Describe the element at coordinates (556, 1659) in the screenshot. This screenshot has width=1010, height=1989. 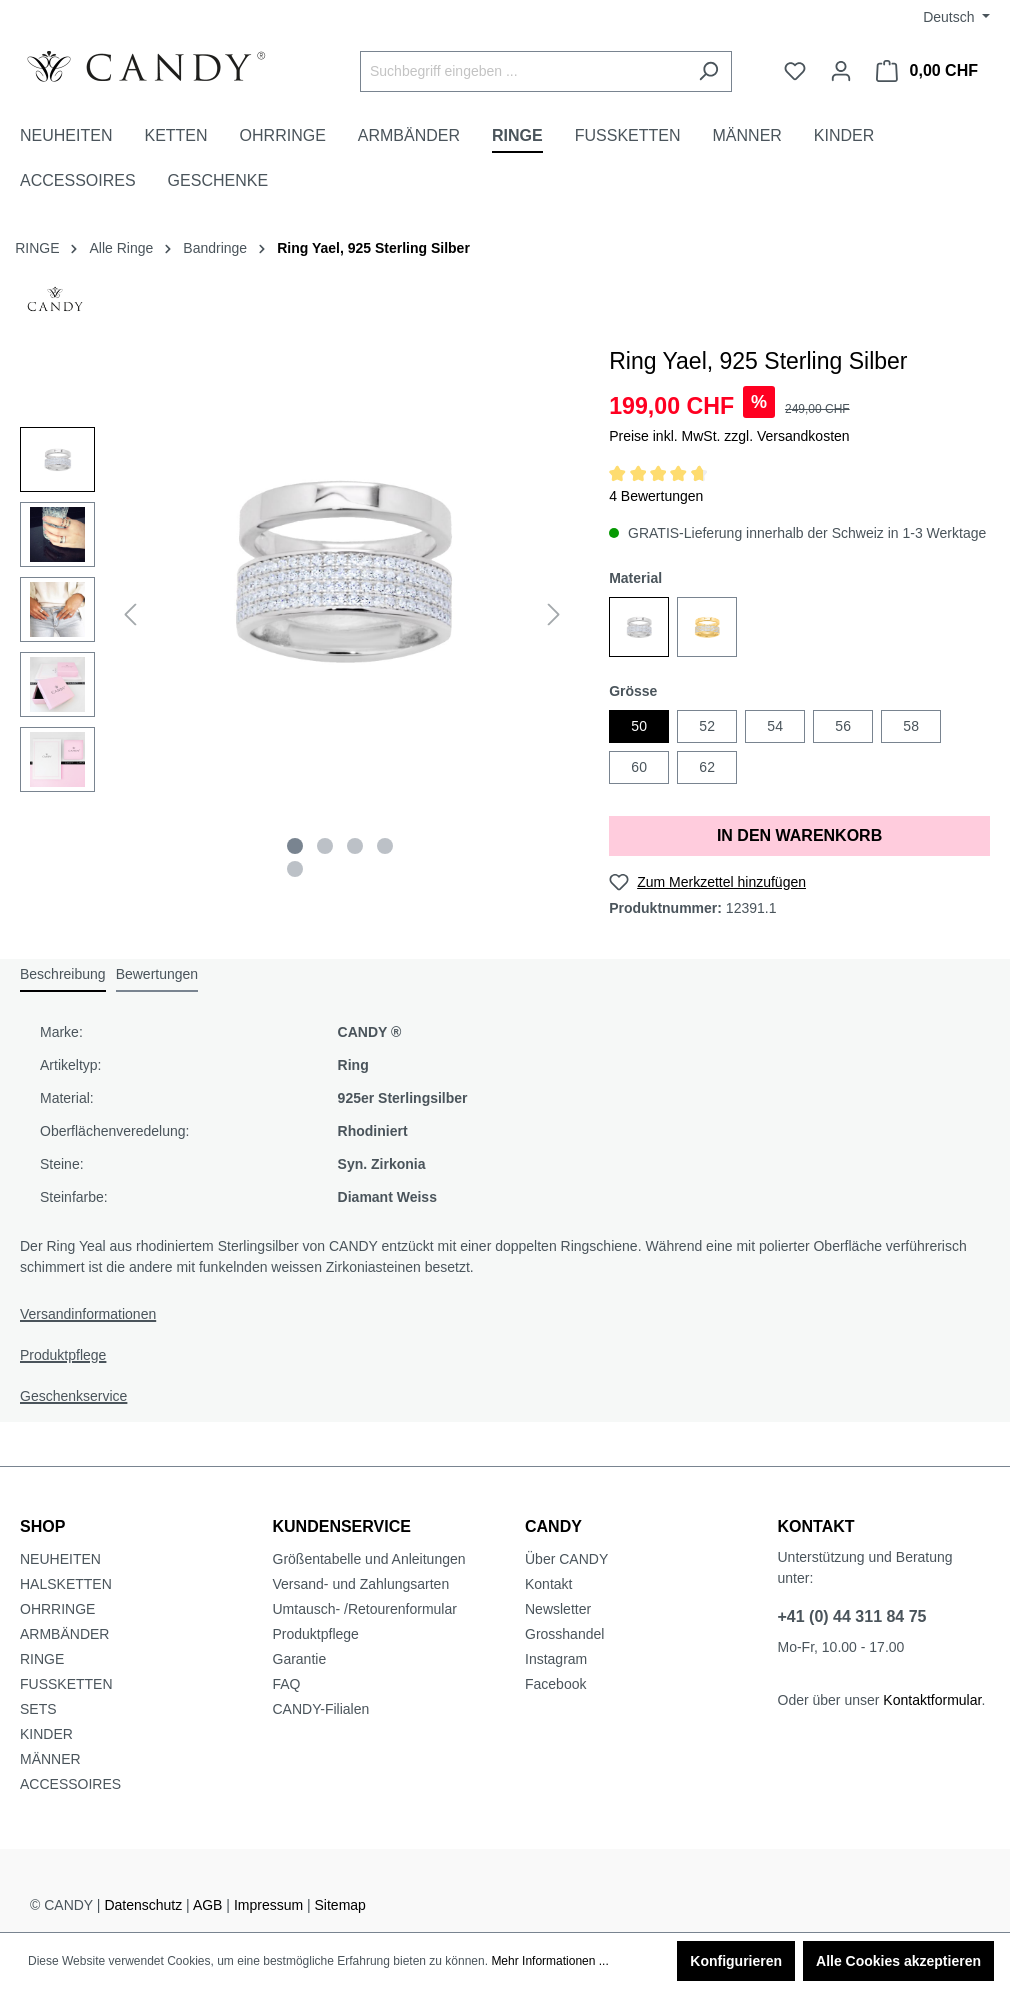
I see `Instagram` at that location.